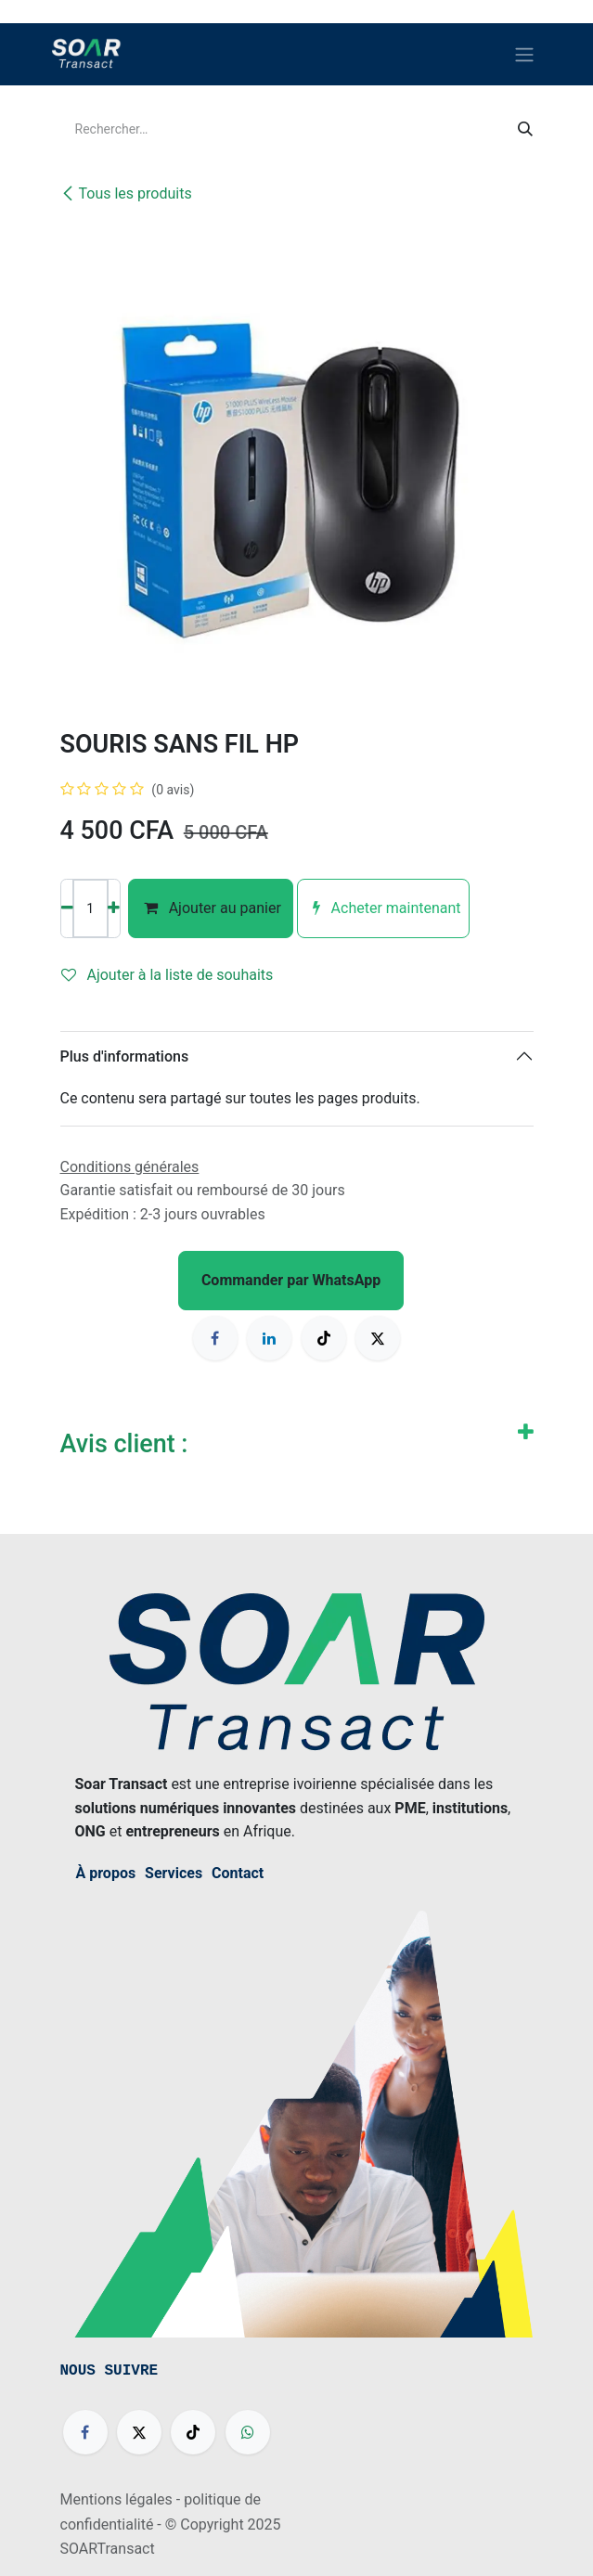  I want to click on Ajouter à la liste de souhaits [button], so click(167, 975).